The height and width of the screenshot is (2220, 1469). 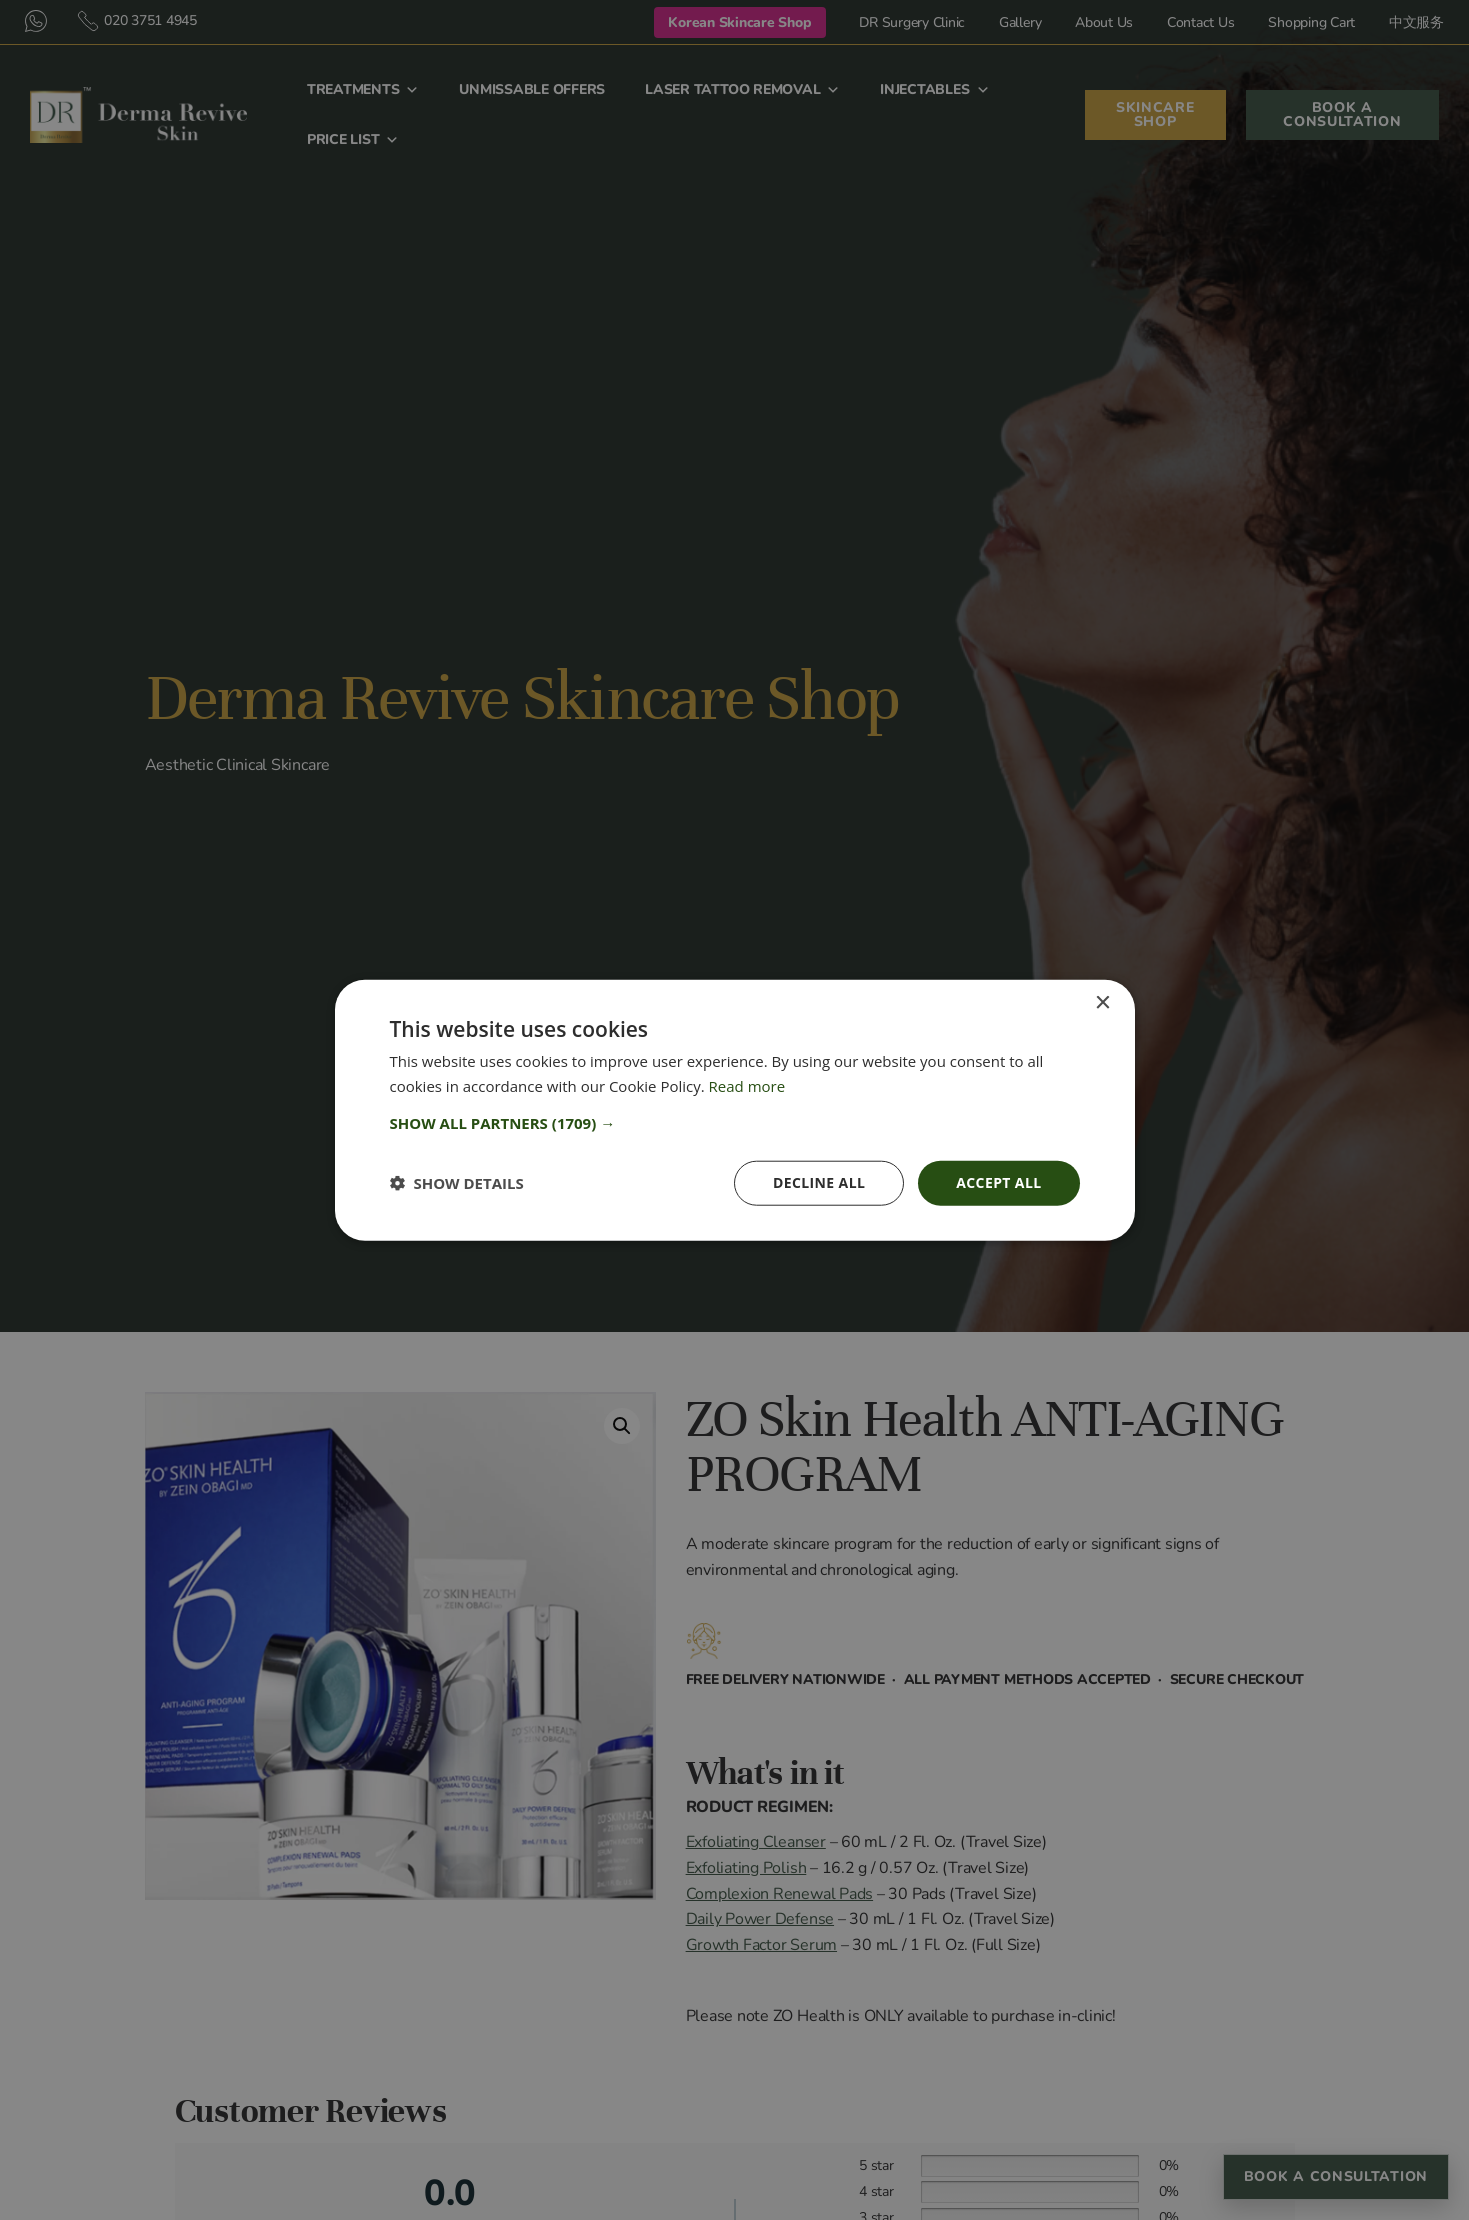 I want to click on Accept all [button], so click(x=998, y=1182).